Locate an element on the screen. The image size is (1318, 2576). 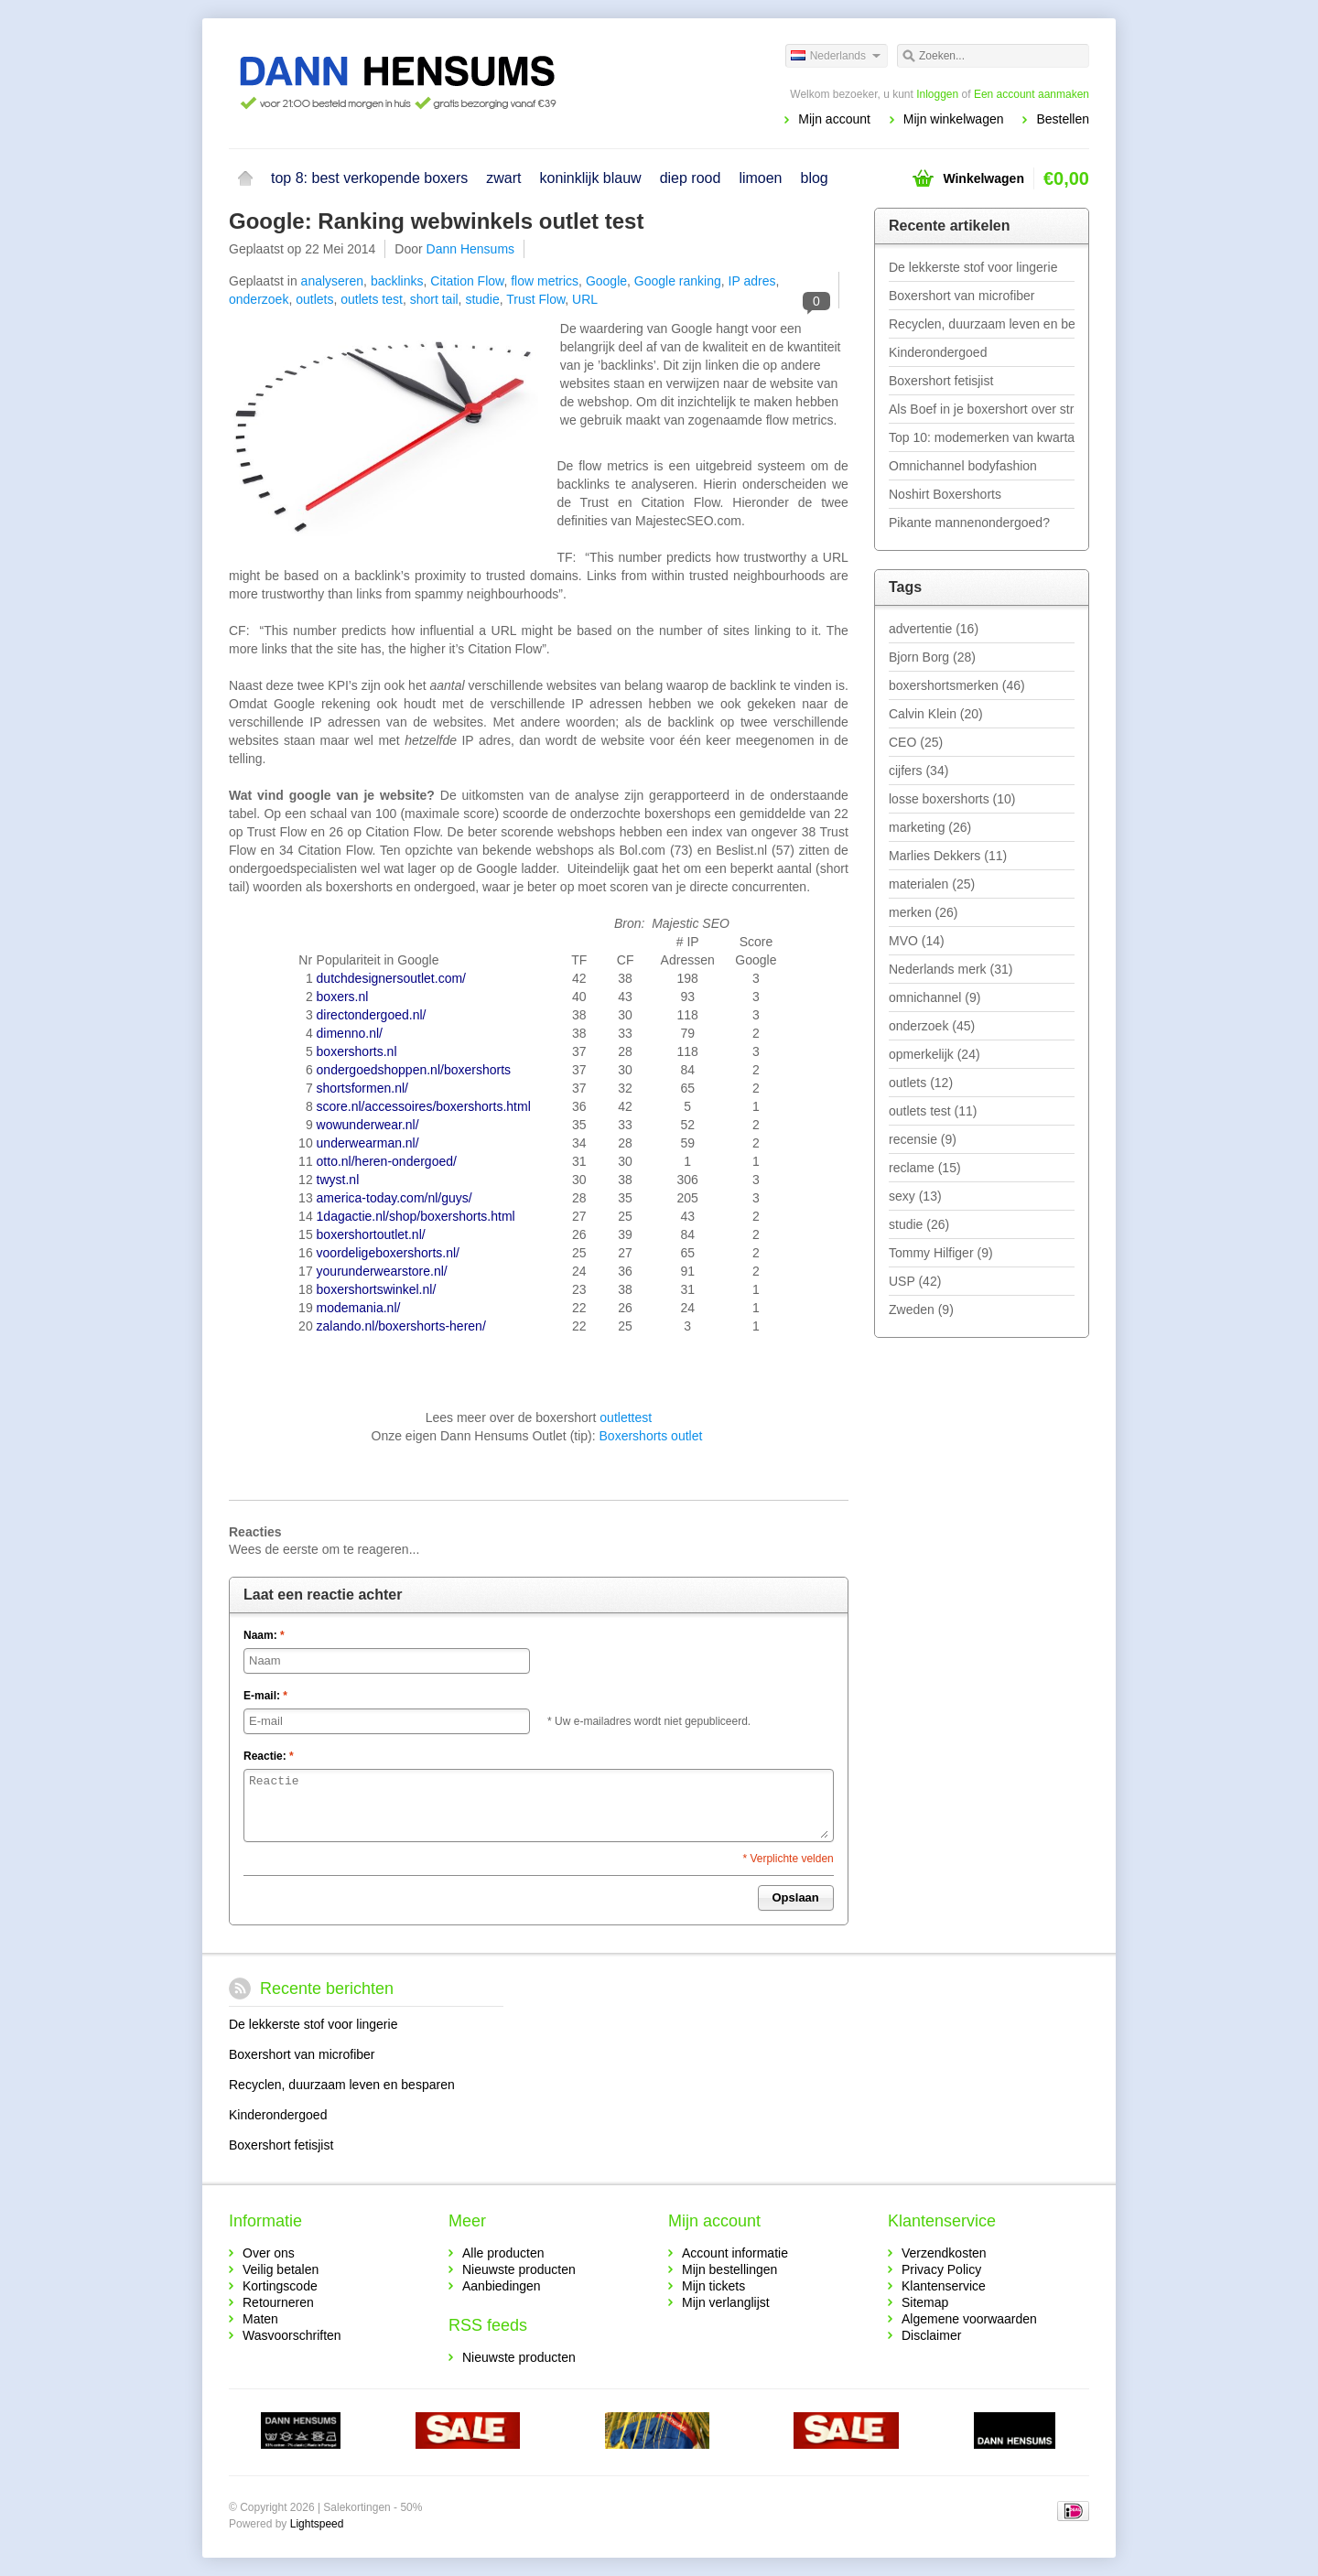
Opslaan [button] is located at coordinates (795, 1897).